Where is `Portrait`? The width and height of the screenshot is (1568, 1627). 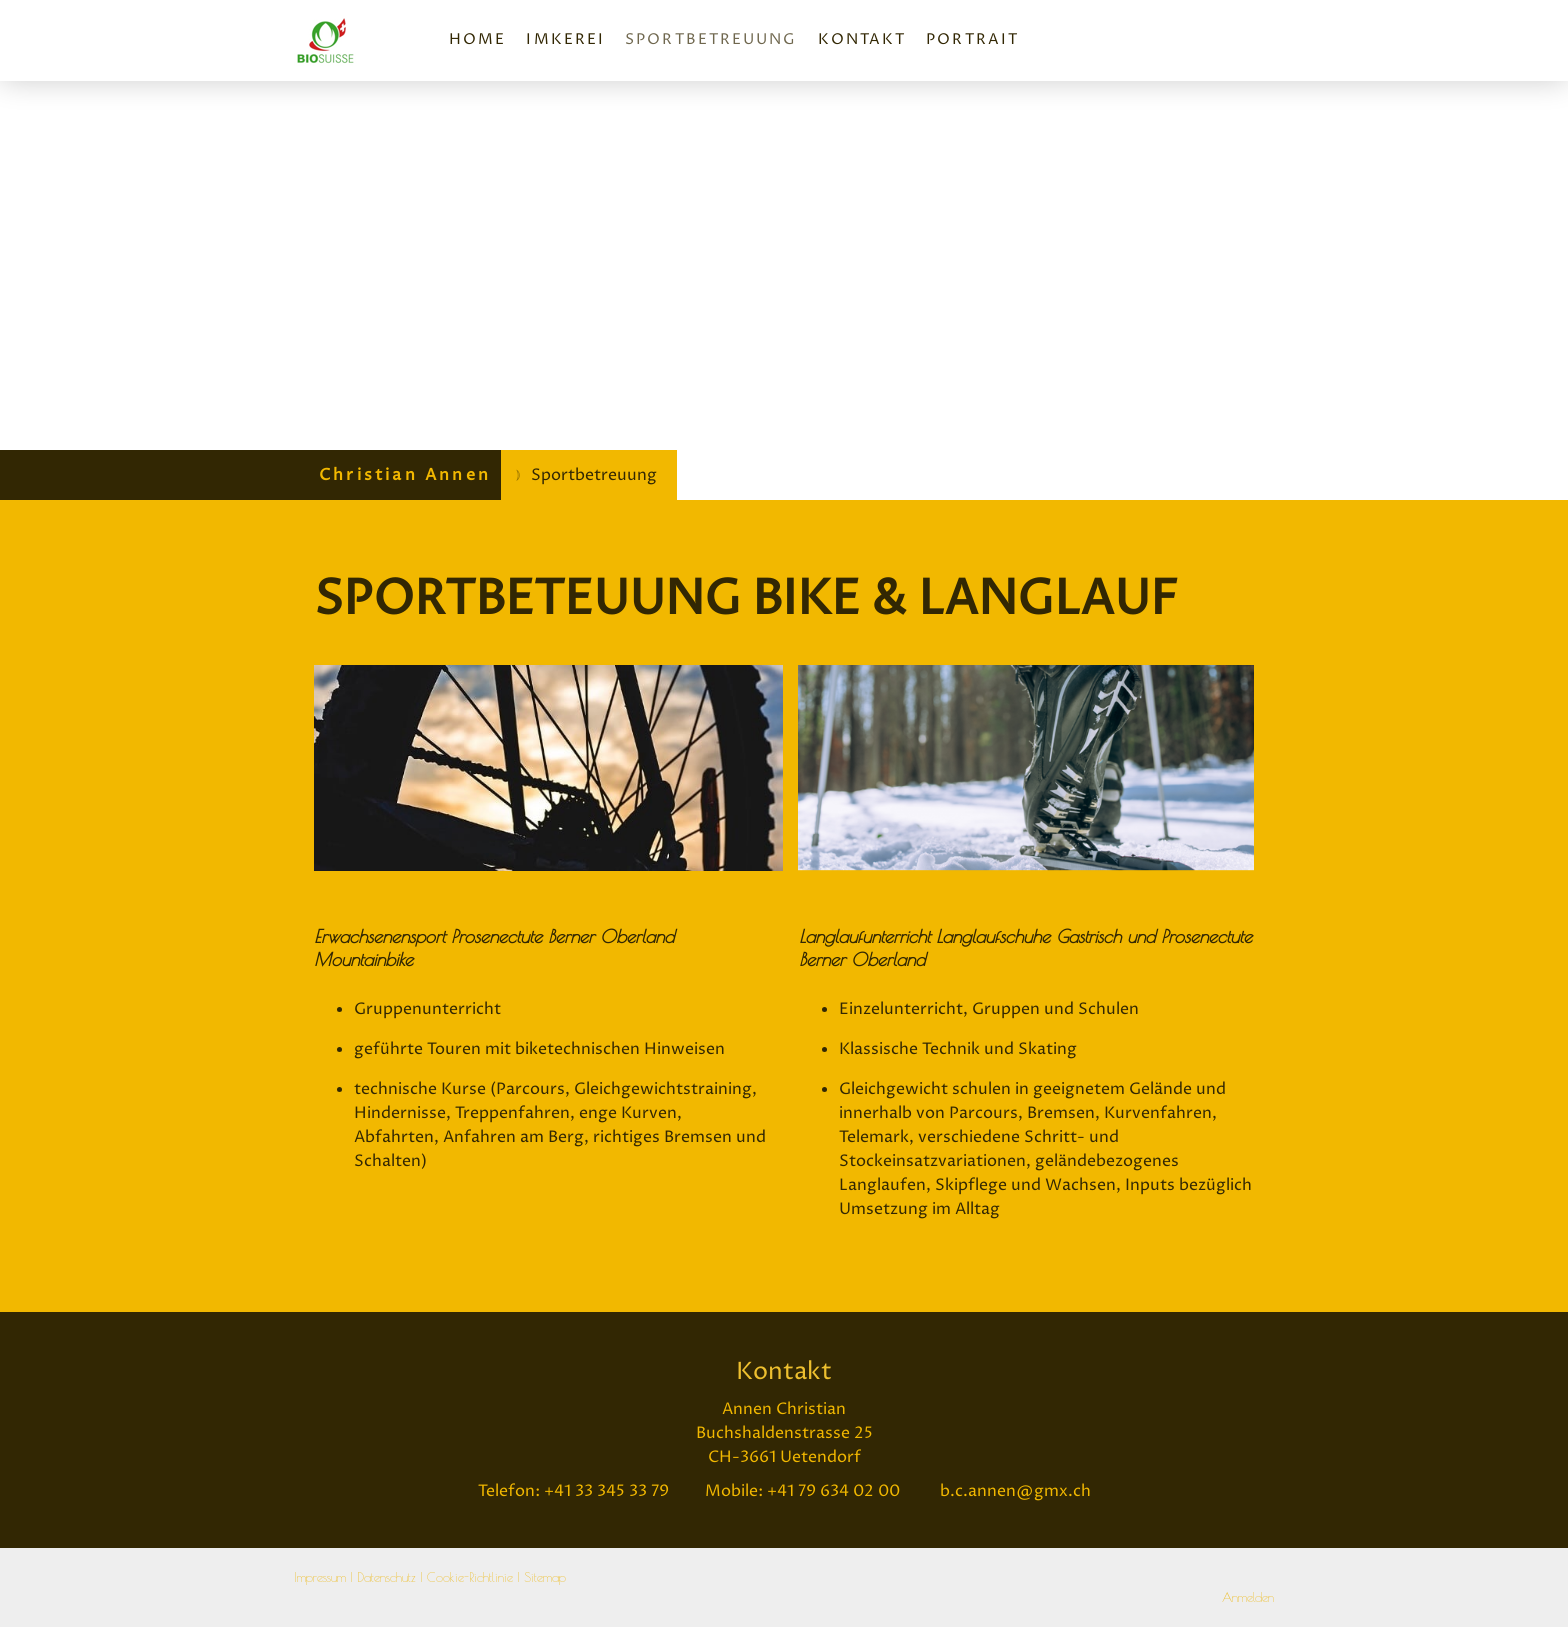 Portrait is located at coordinates (972, 39).